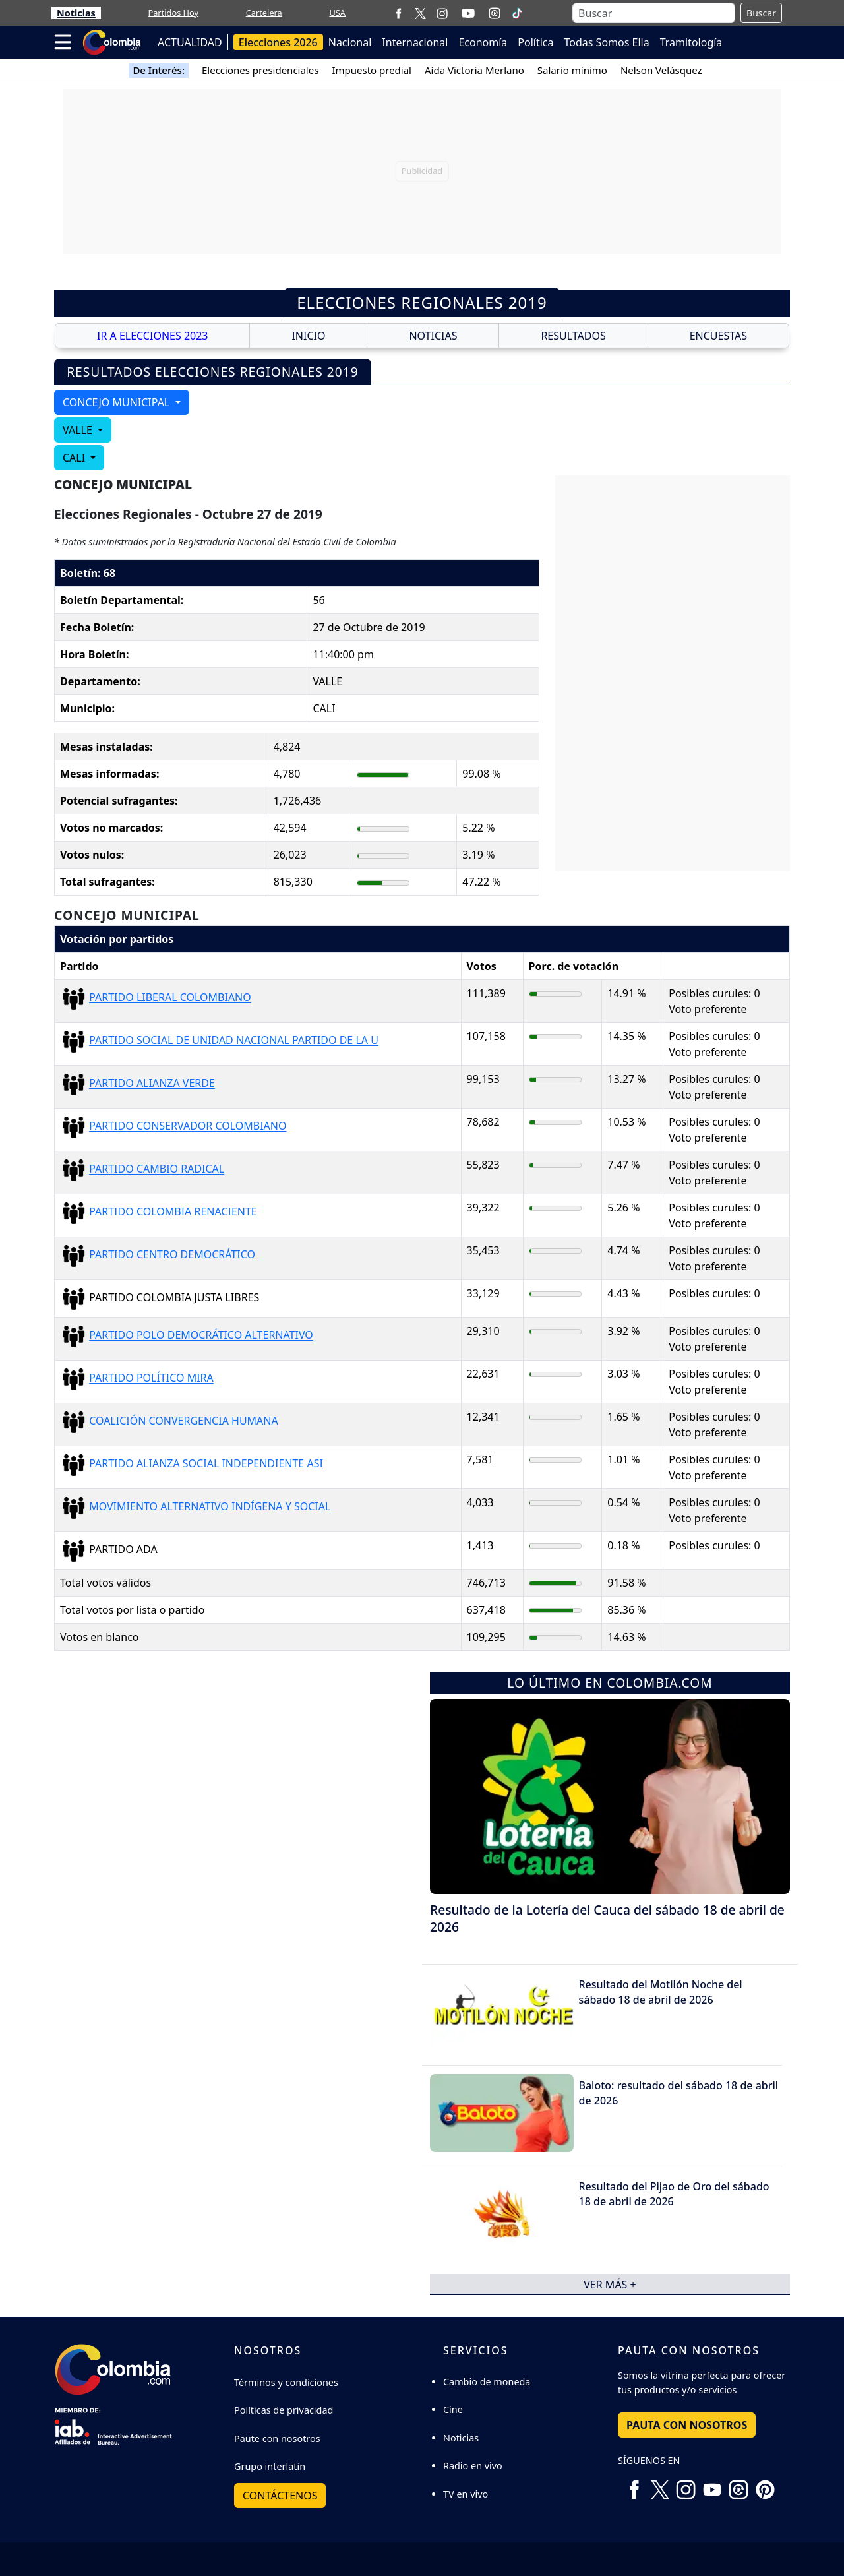 The image size is (844, 2576). Describe the element at coordinates (280, 2495) in the screenshot. I see `Contáctenos` at that location.